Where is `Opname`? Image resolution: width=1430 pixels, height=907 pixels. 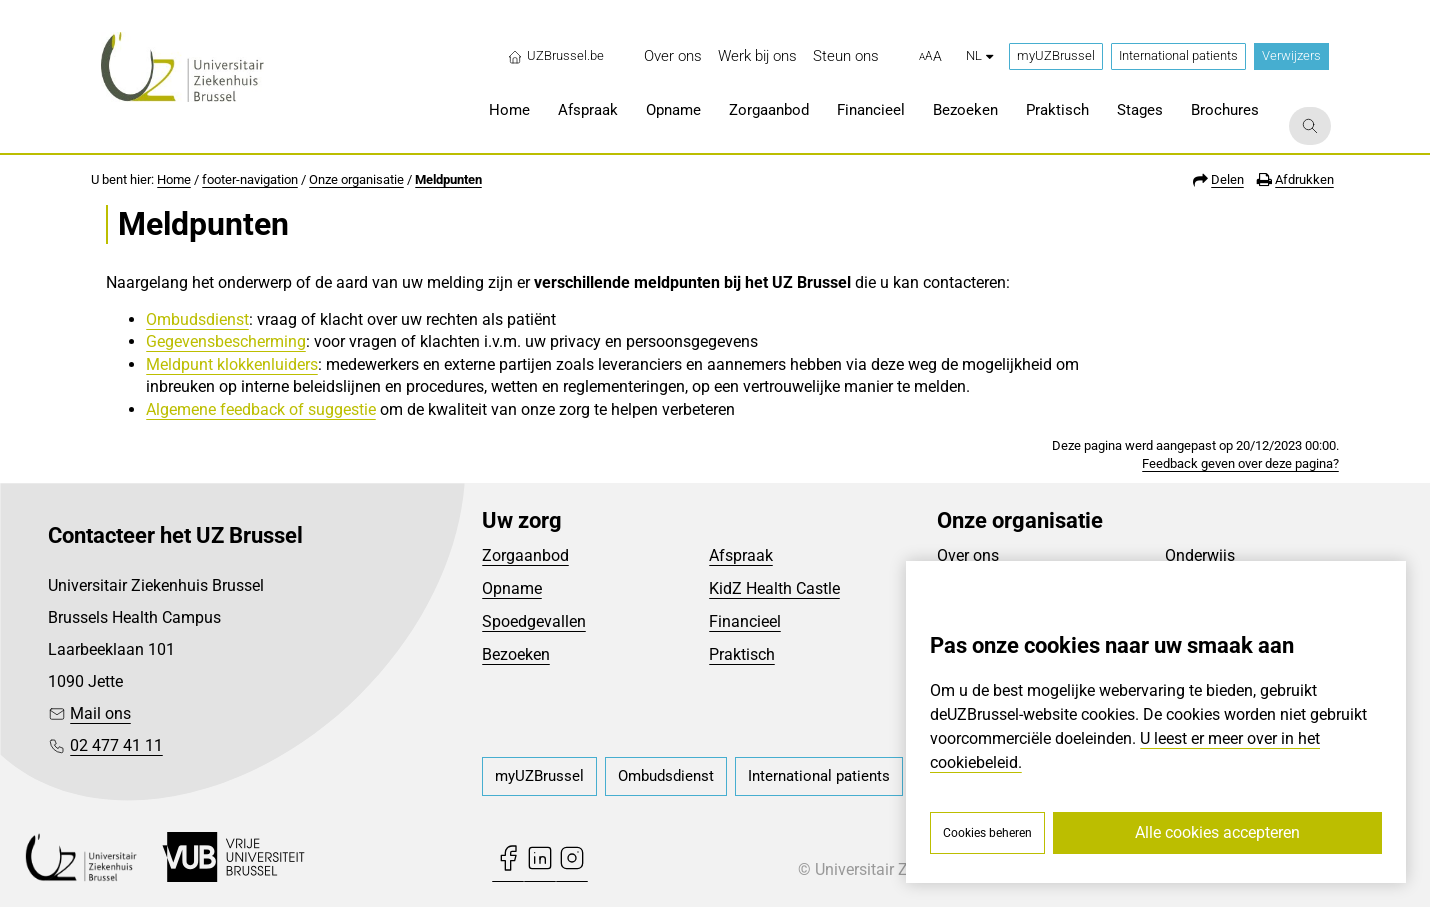
Opname is located at coordinates (512, 588).